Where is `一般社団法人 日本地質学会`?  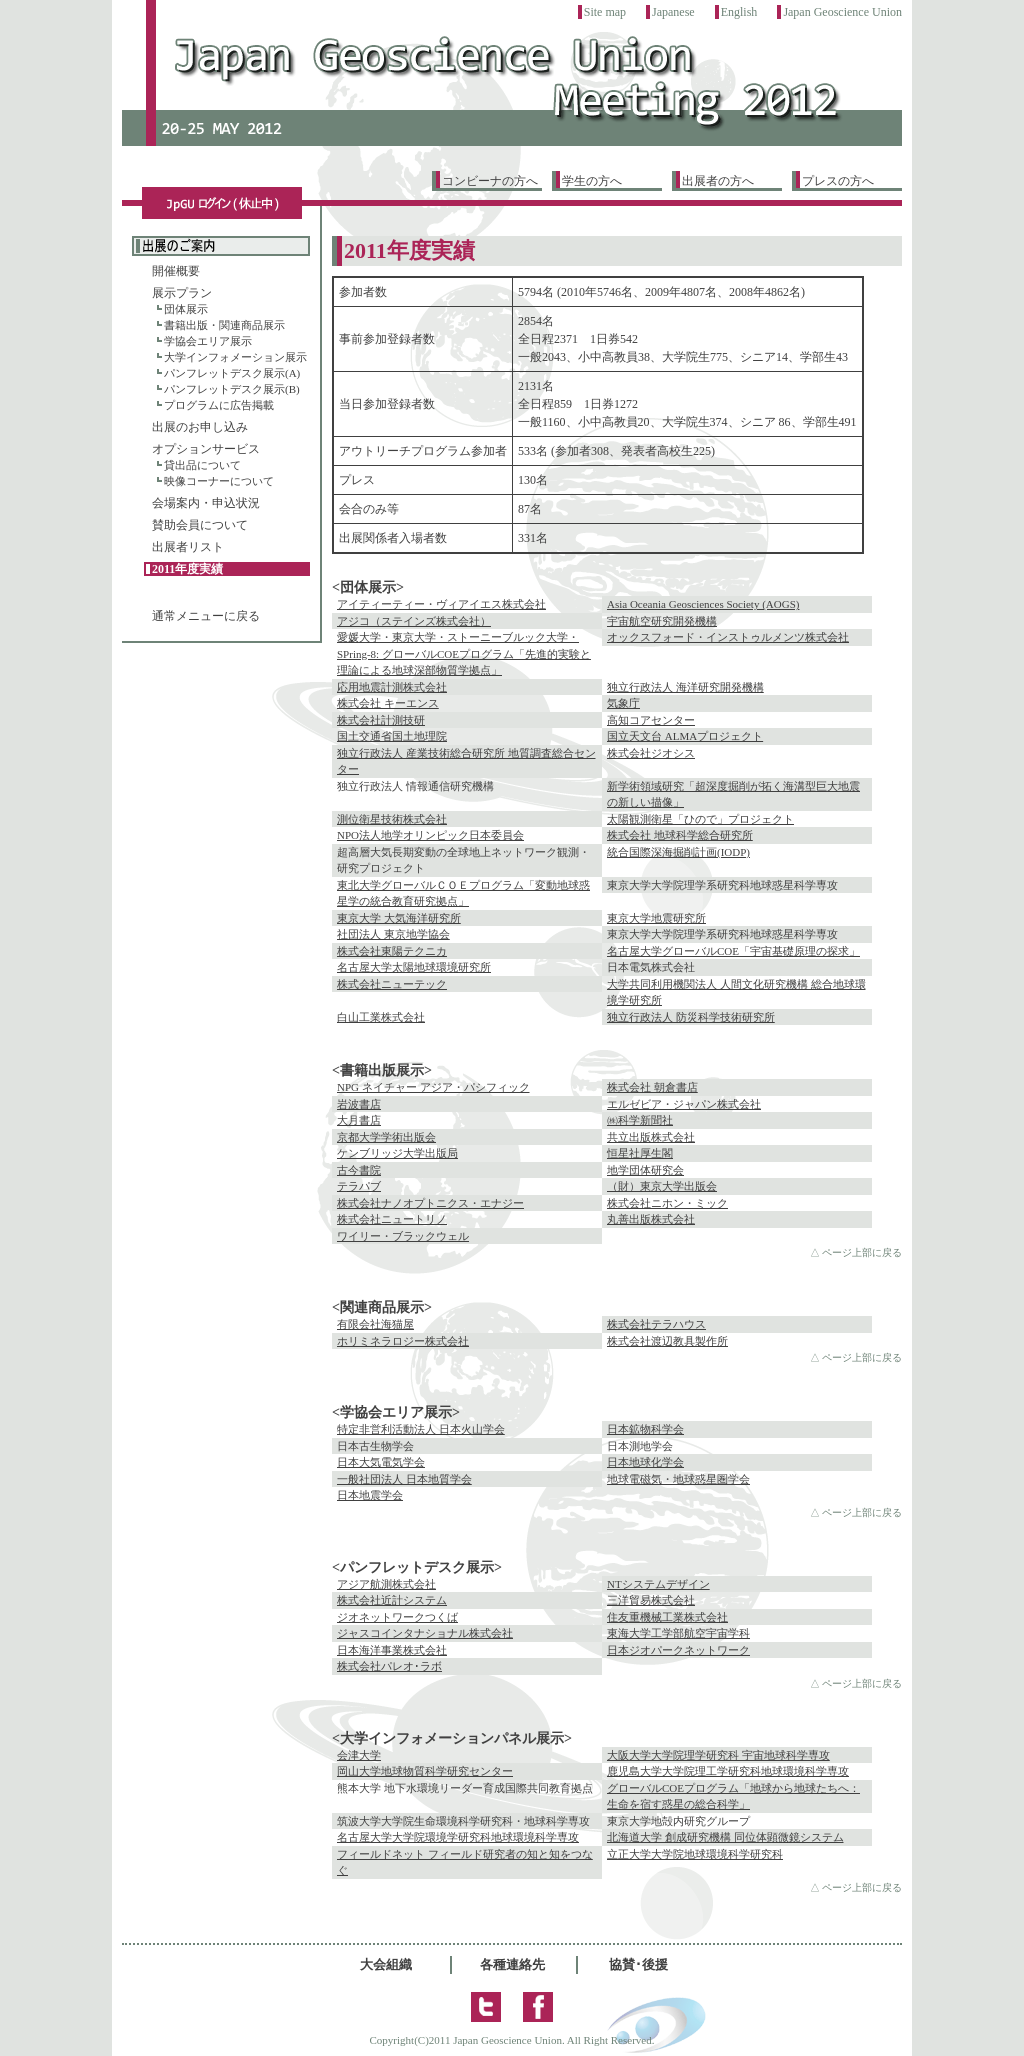 一般社団法人 日本地質学会 is located at coordinates (404, 1479).